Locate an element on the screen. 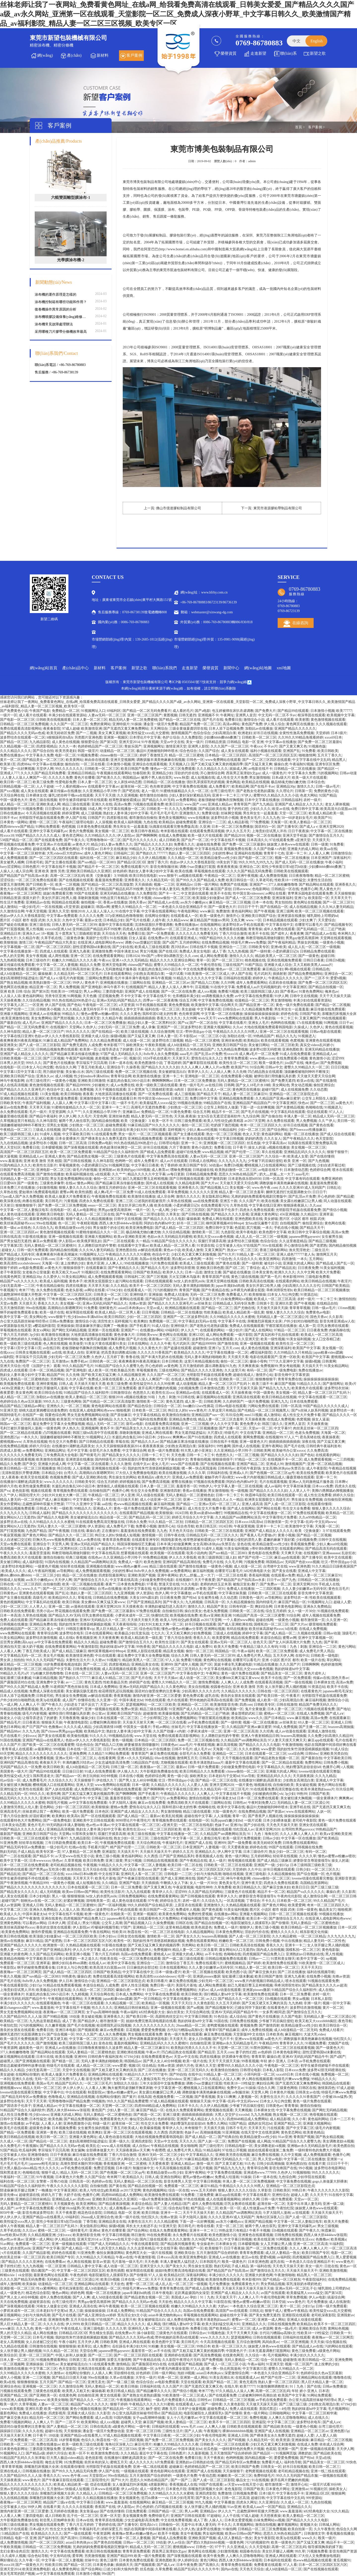 The height and width of the screenshot is (2576, 357). 永久免费在线观看 is located at coordinates (14, 1112).